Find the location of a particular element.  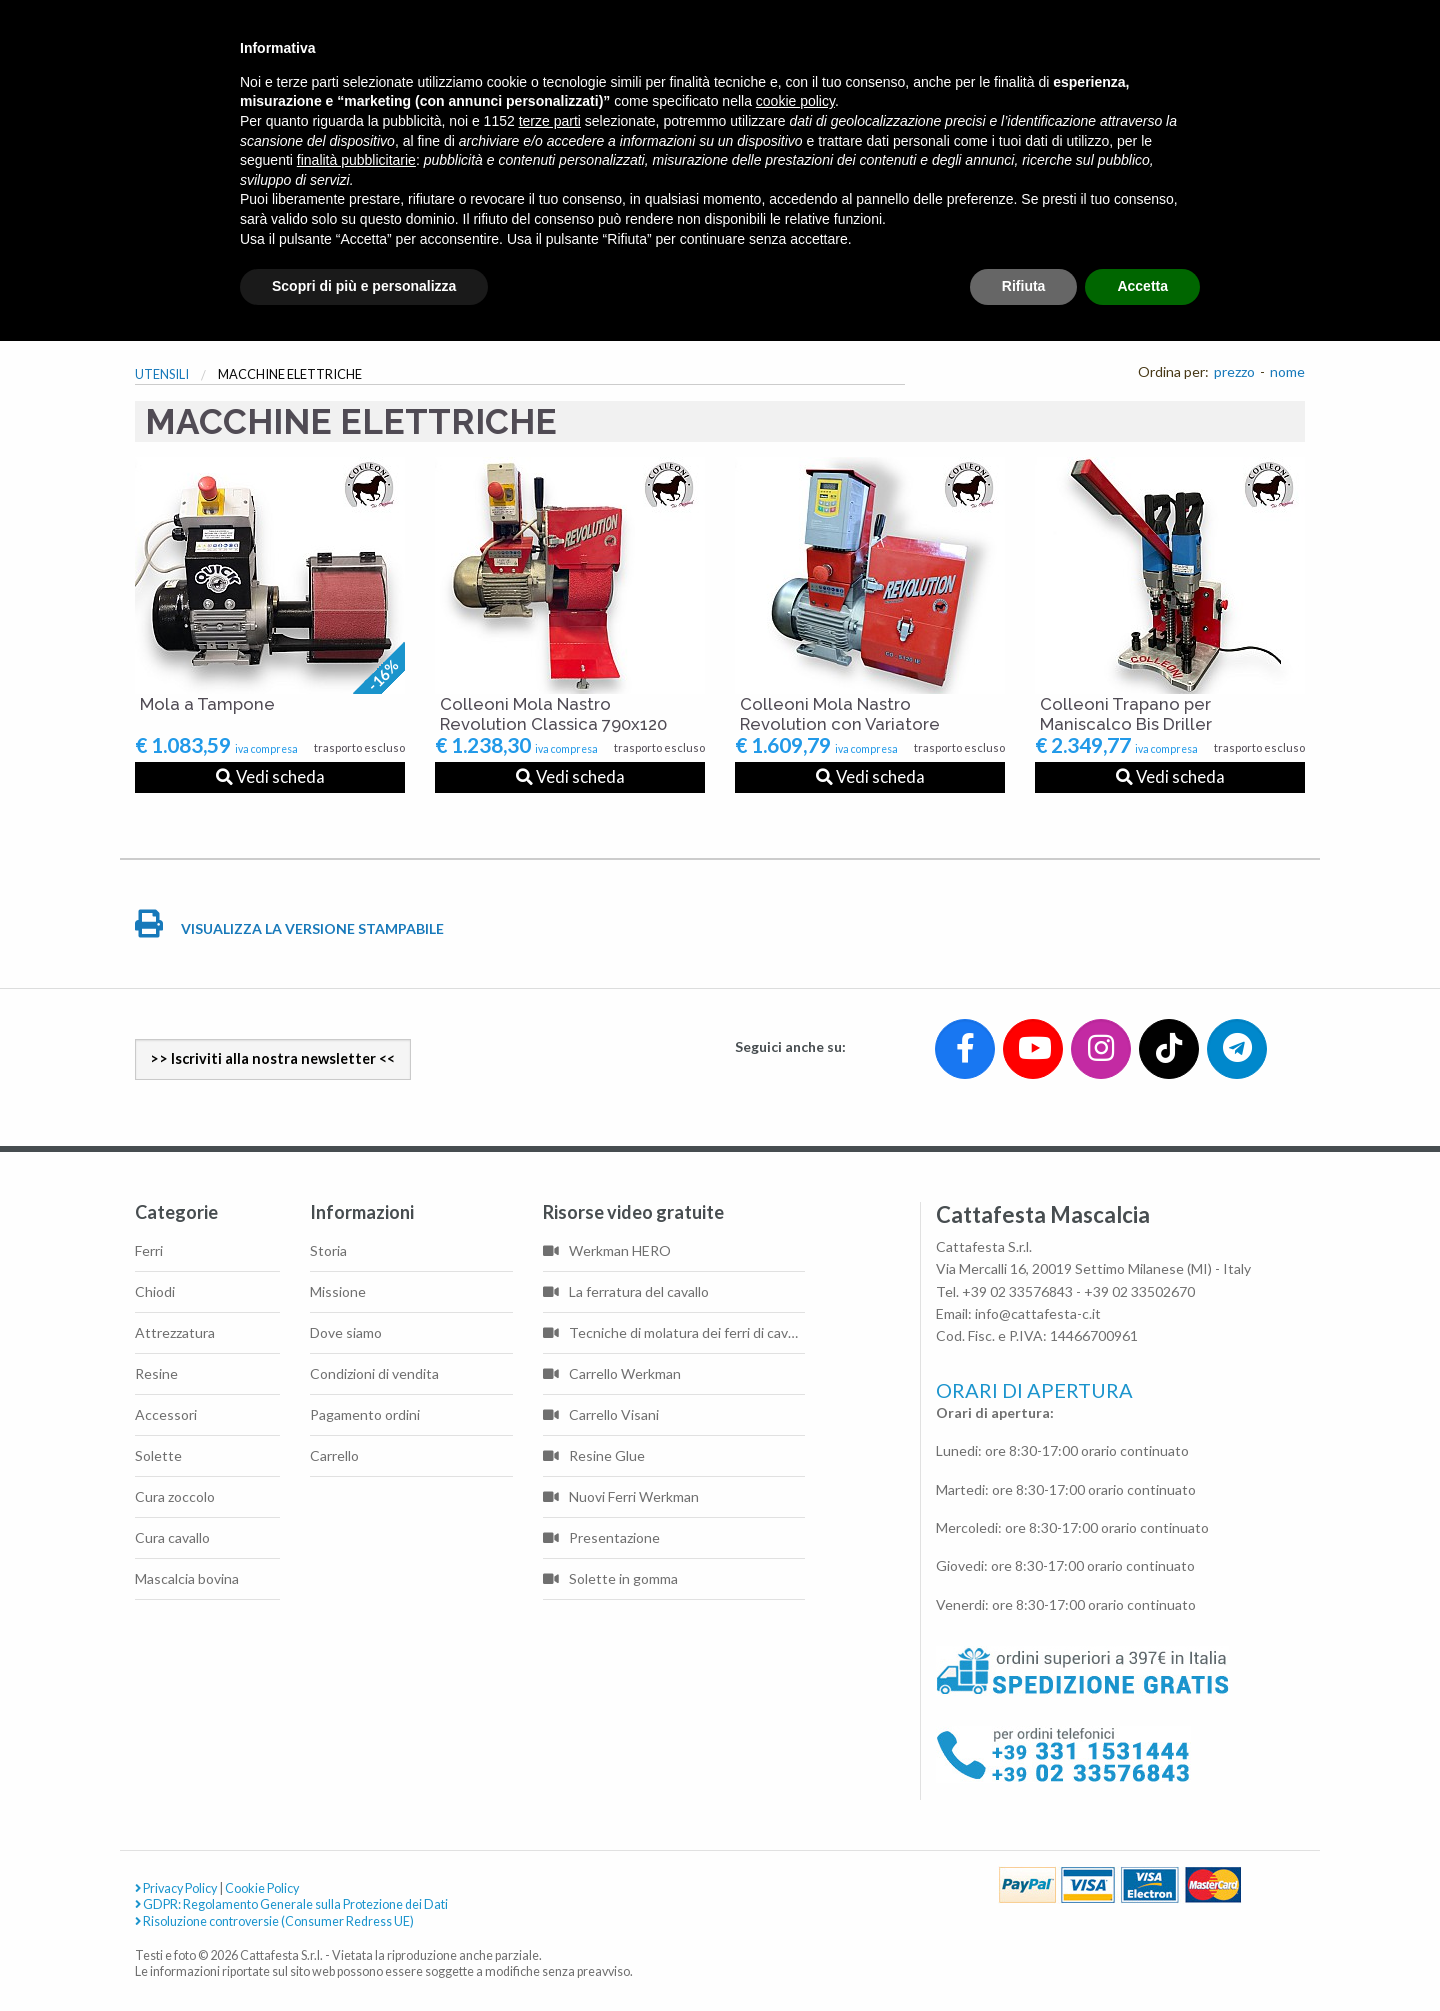

Cookie Policy is located at coordinates (262, 1888).